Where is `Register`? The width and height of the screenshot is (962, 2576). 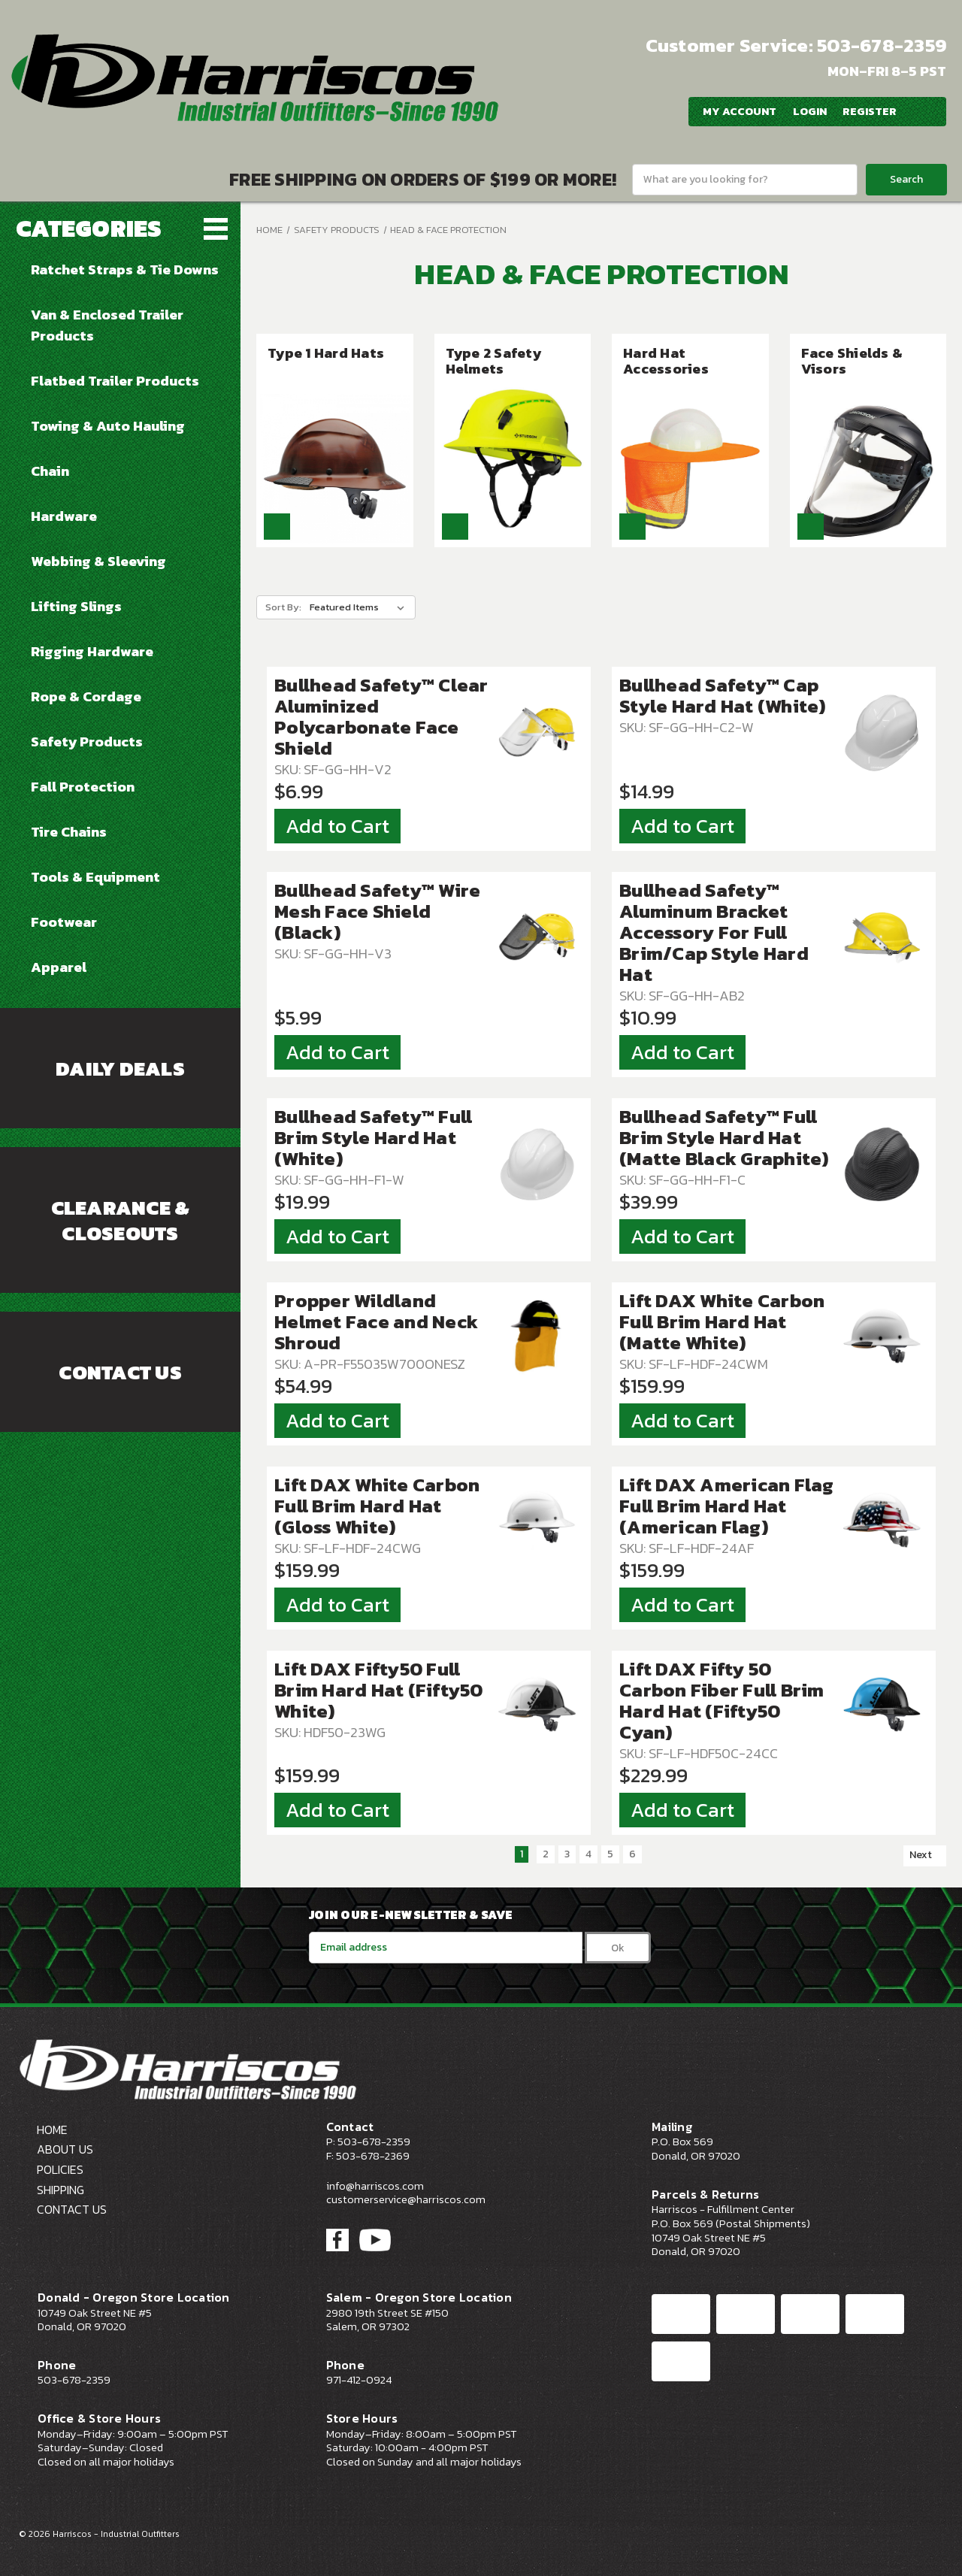
Register is located at coordinates (869, 111).